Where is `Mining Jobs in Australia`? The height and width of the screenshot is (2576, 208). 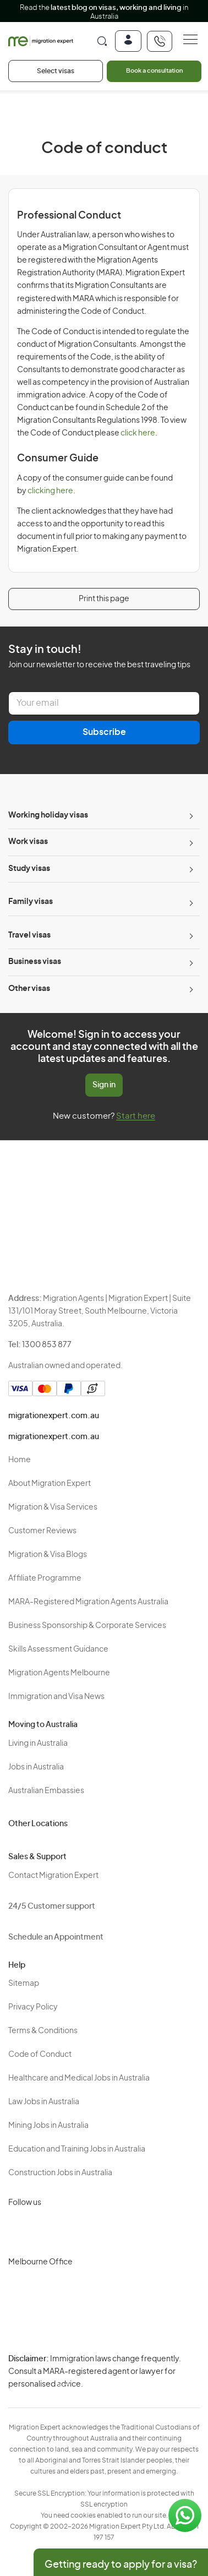
Mining Jobs in Australia is located at coordinates (48, 2126).